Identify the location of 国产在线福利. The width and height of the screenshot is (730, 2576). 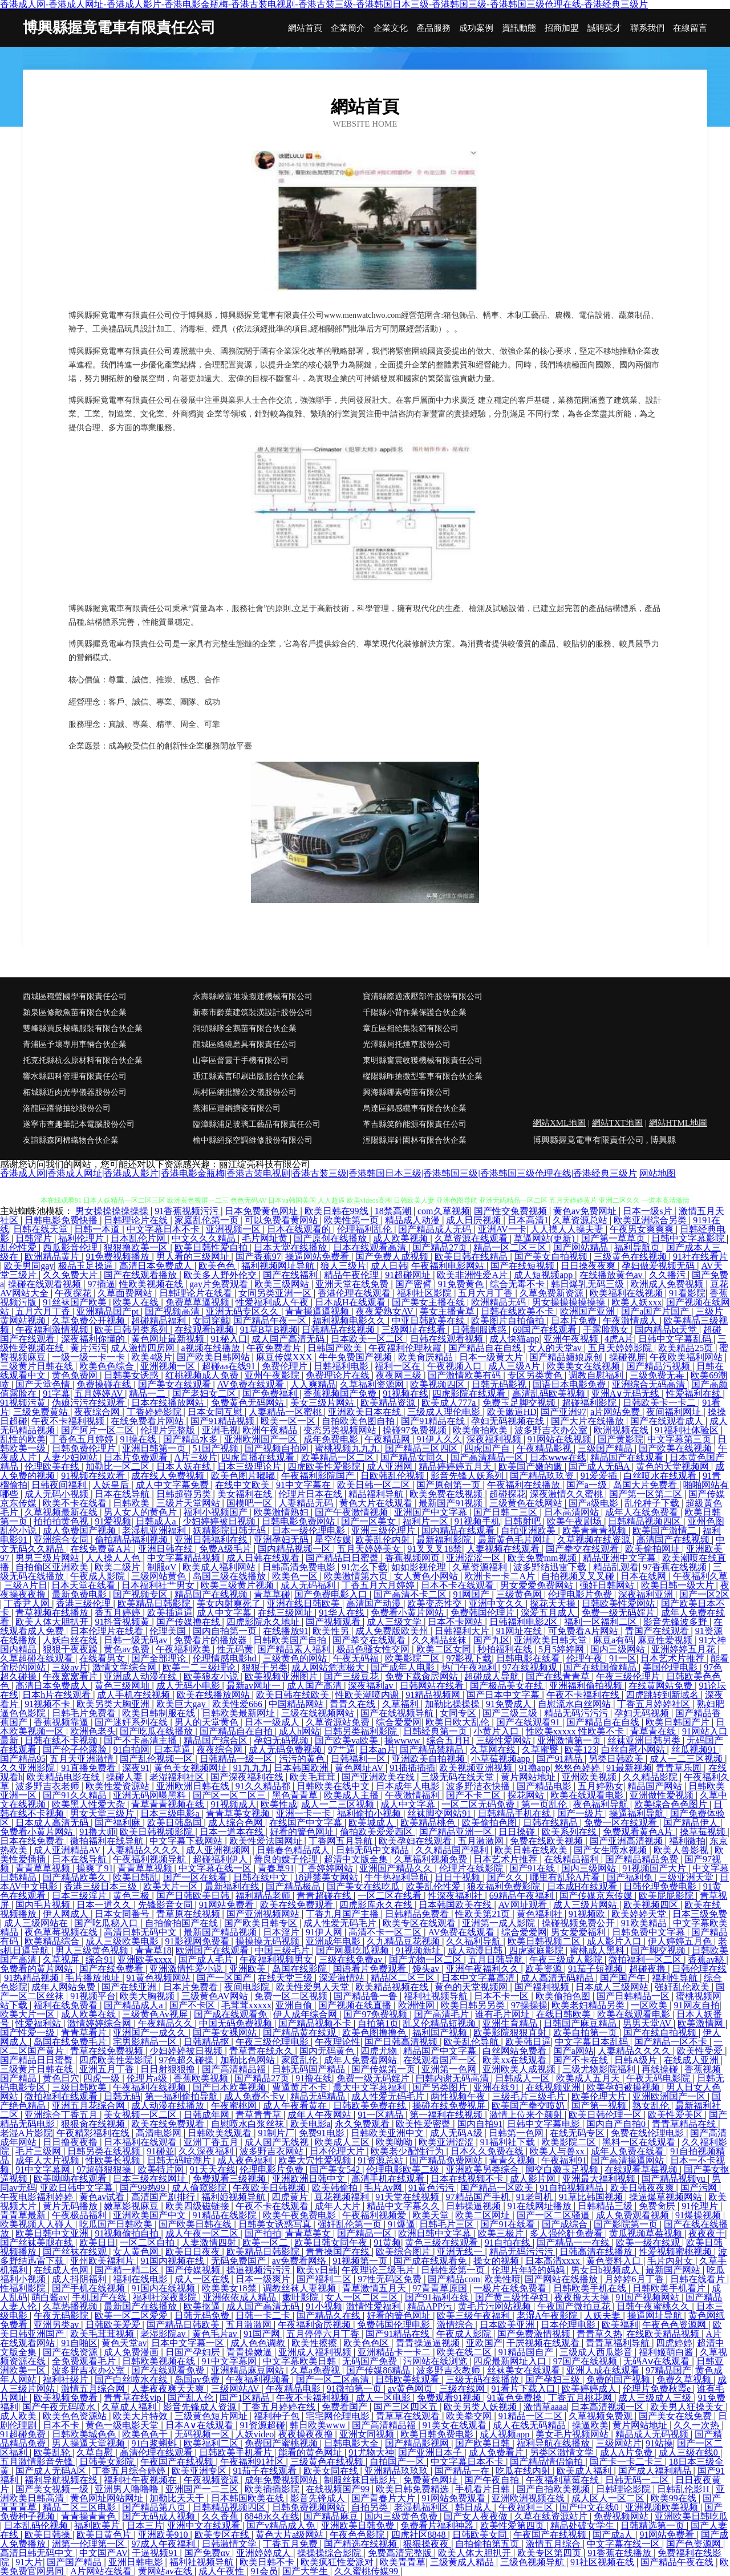
(291, 1275).